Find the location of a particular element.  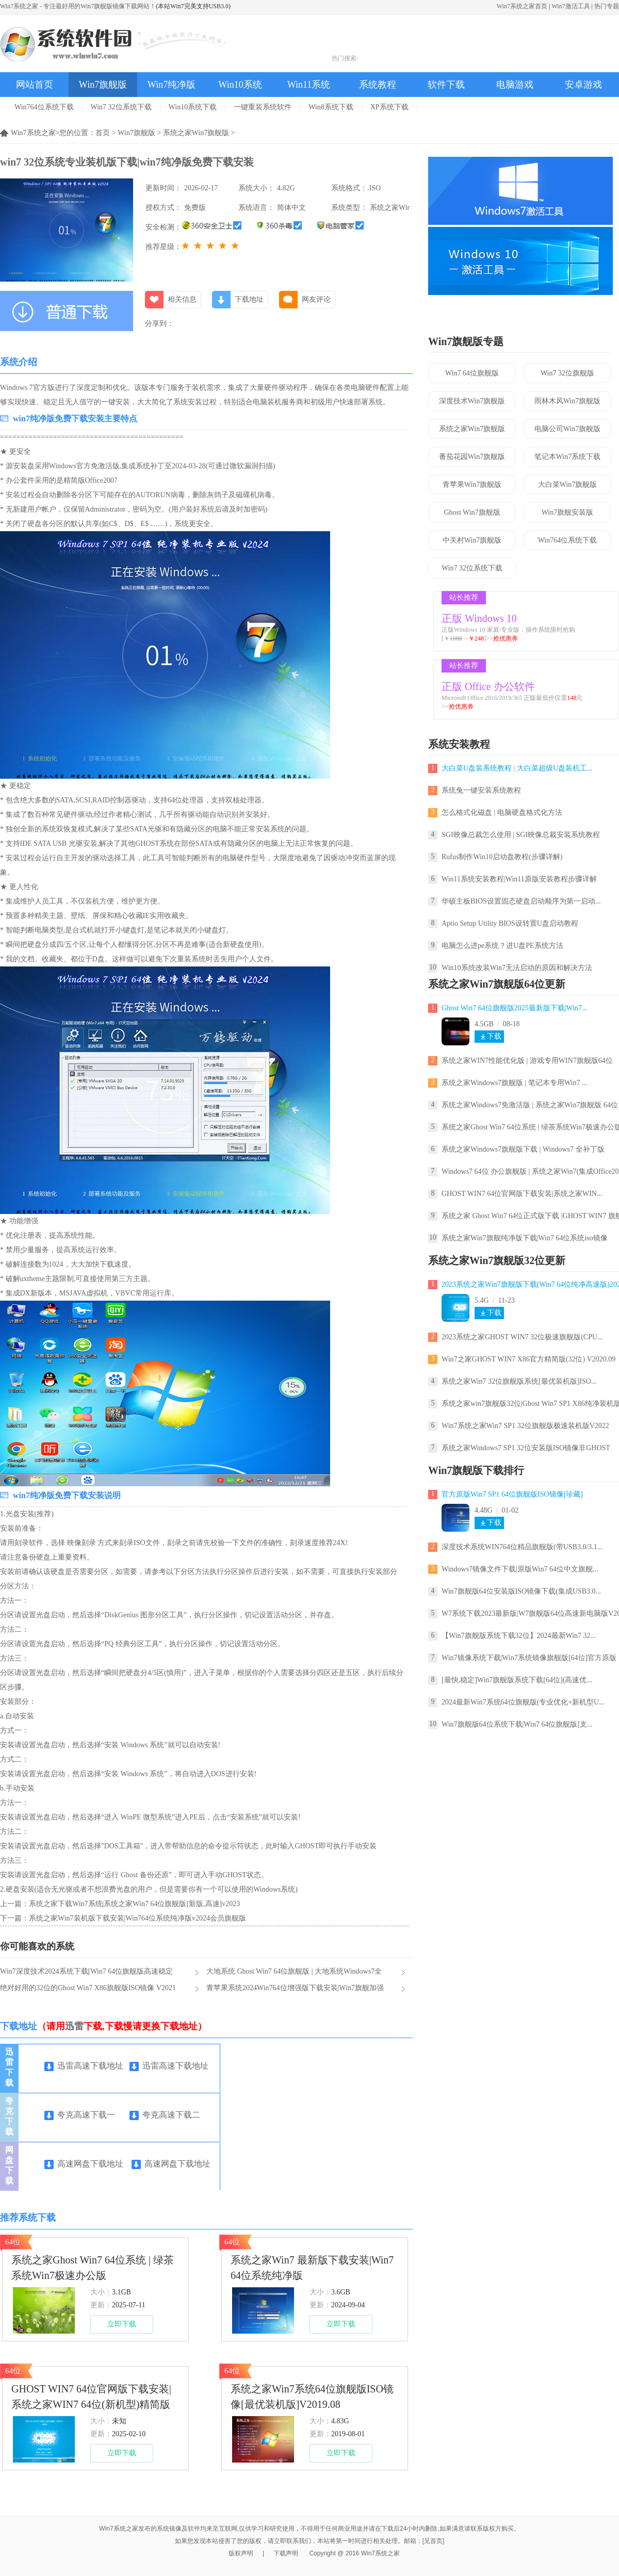

Win7旗舰版 is located at coordinates (103, 84).